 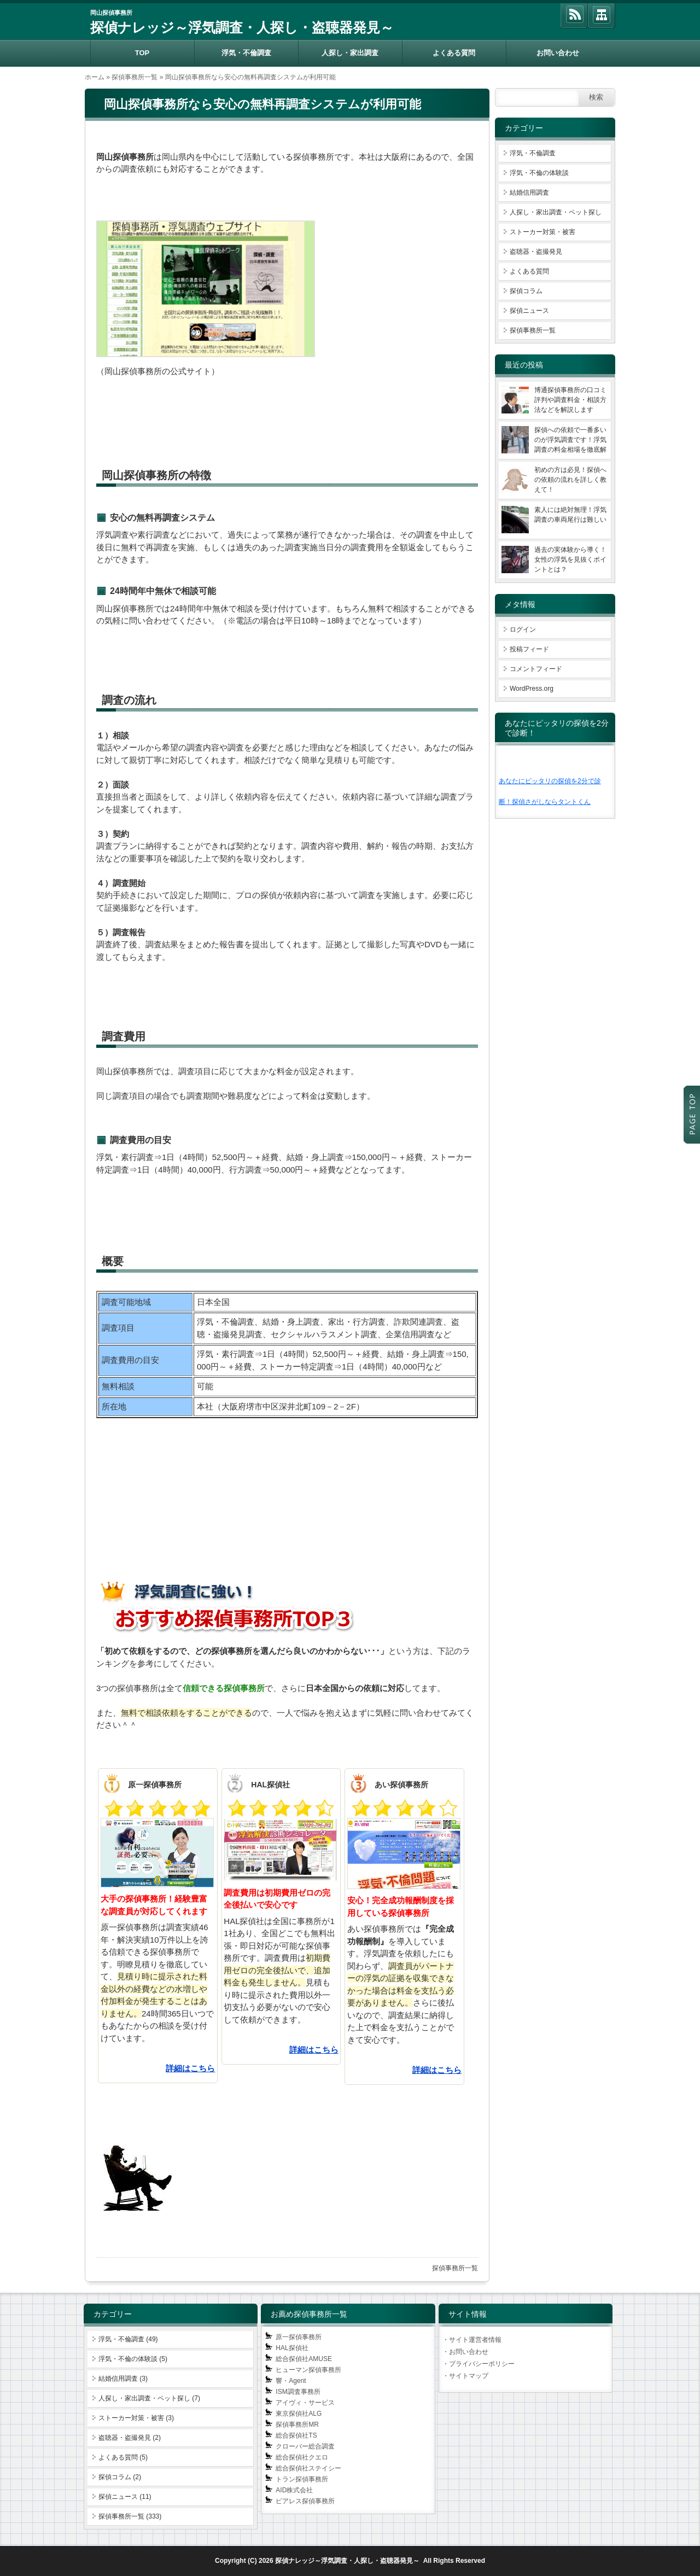 What do you see at coordinates (536, 669) in the screenshot?
I see `コメントフィード` at bounding box center [536, 669].